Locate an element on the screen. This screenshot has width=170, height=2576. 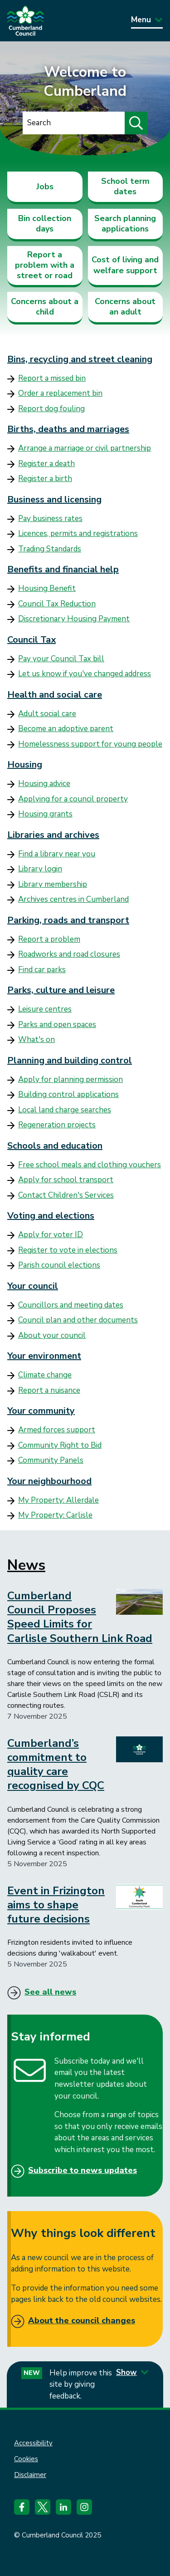
Bins, recycling and street cleaning is located at coordinates (79, 359).